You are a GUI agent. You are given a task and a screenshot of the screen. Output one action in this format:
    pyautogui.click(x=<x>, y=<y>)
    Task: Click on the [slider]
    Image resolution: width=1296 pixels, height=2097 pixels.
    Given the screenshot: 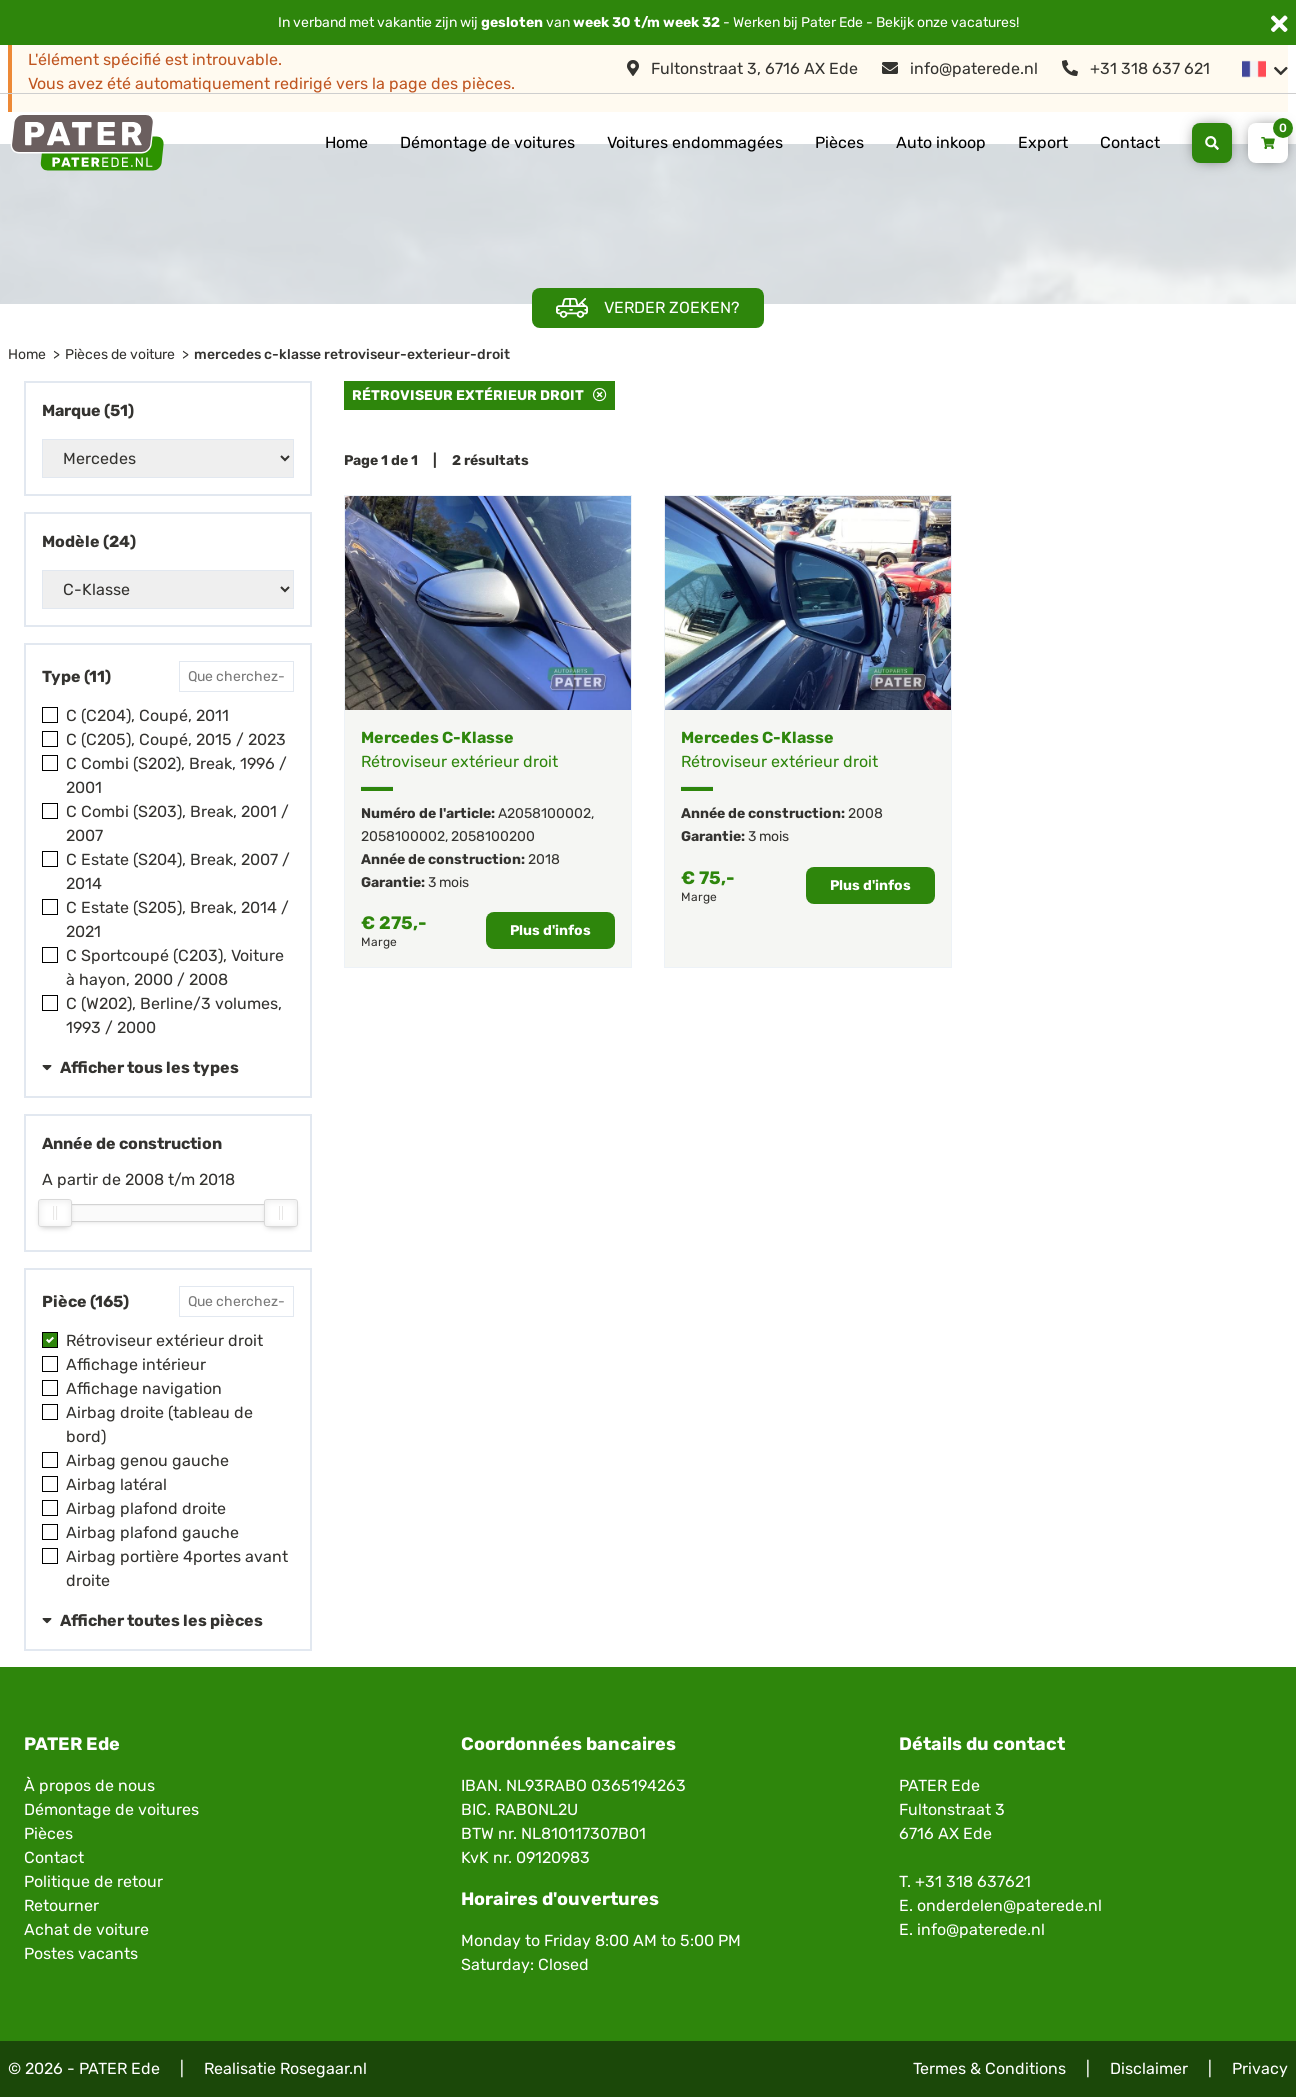 What is the action you would take?
    pyautogui.click(x=55, y=1213)
    